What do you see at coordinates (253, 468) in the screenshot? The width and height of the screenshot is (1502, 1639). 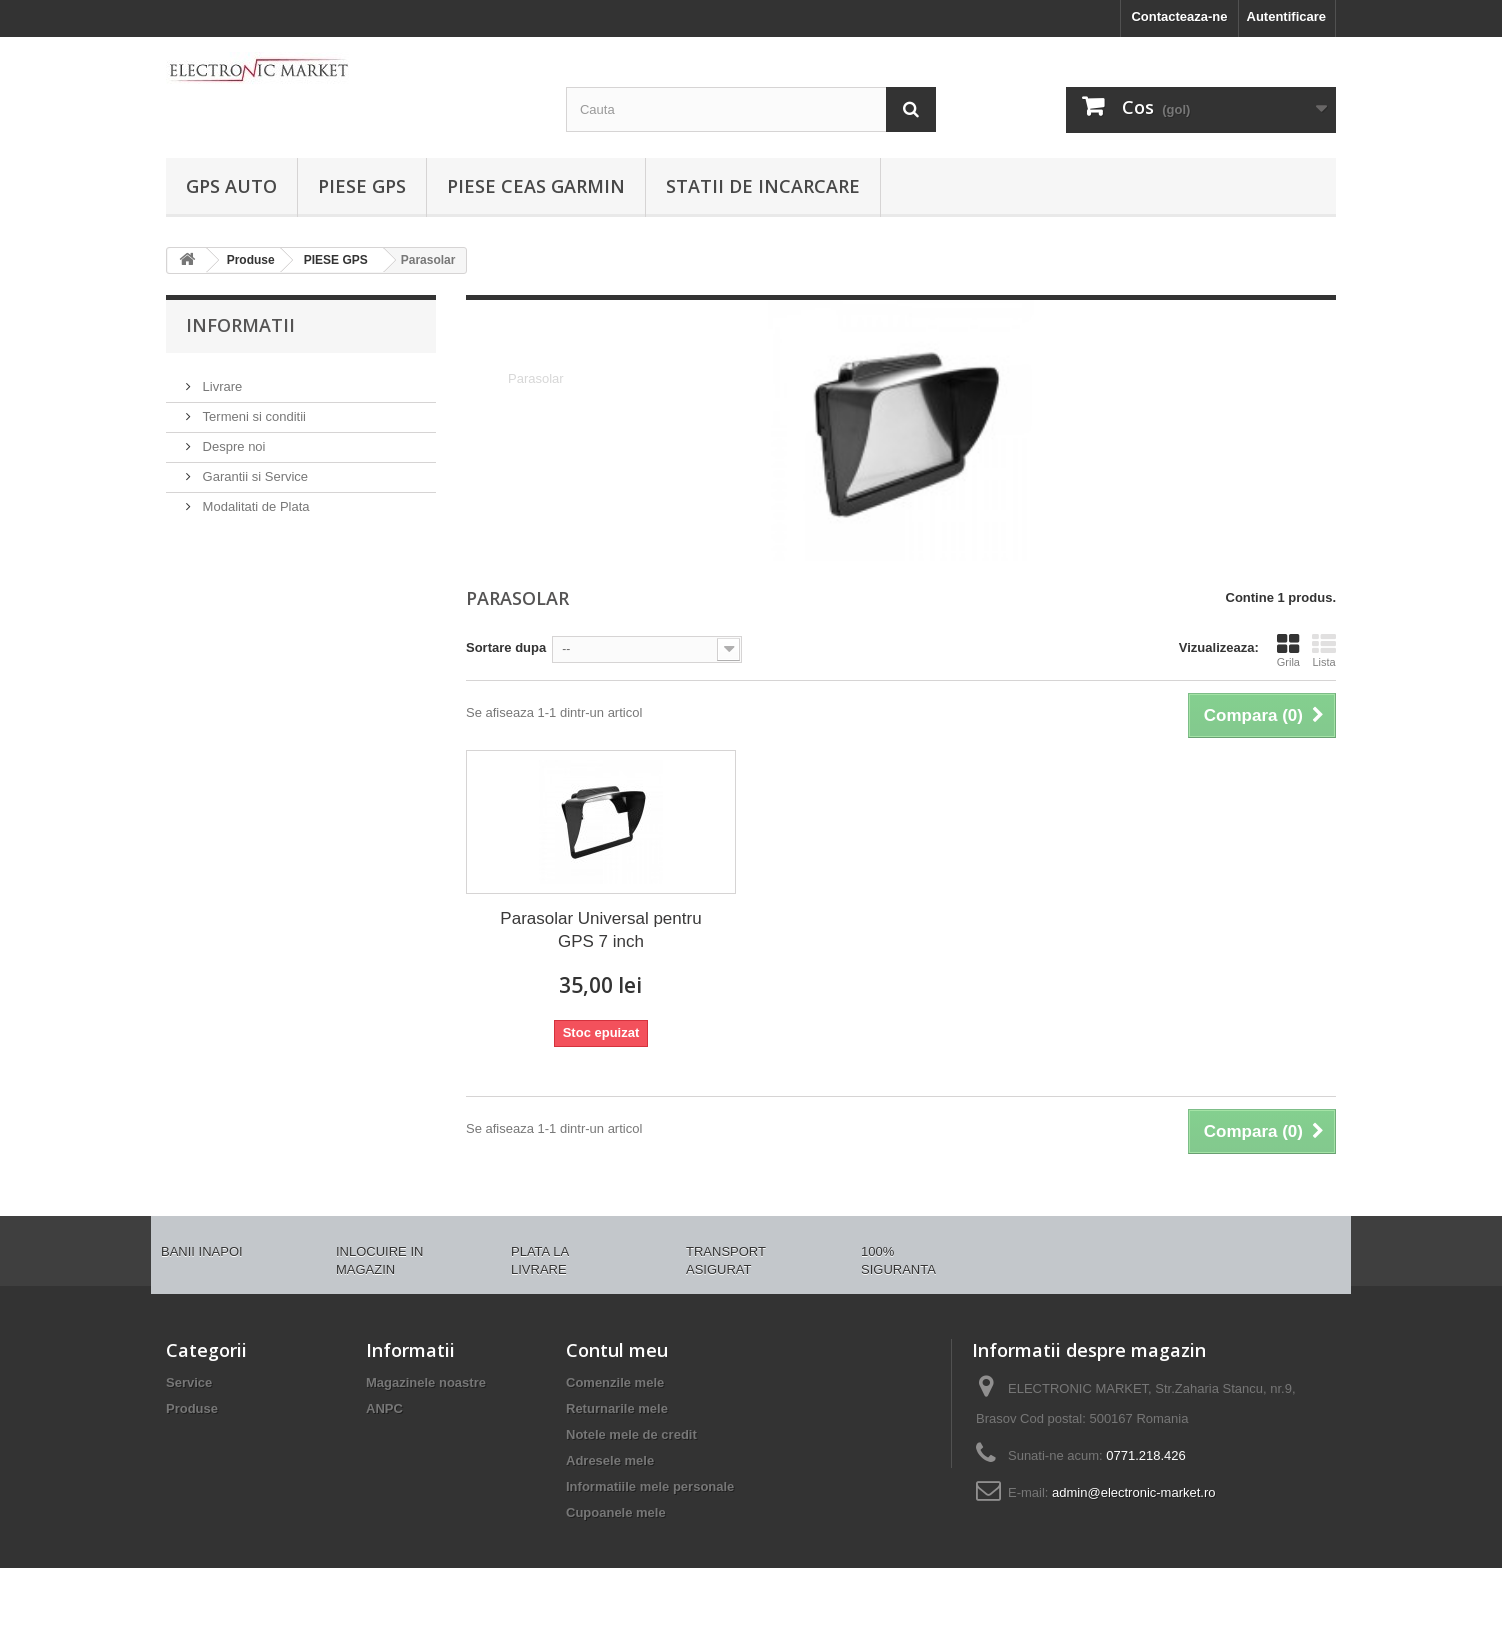 I see `Garantii si Service` at bounding box center [253, 468].